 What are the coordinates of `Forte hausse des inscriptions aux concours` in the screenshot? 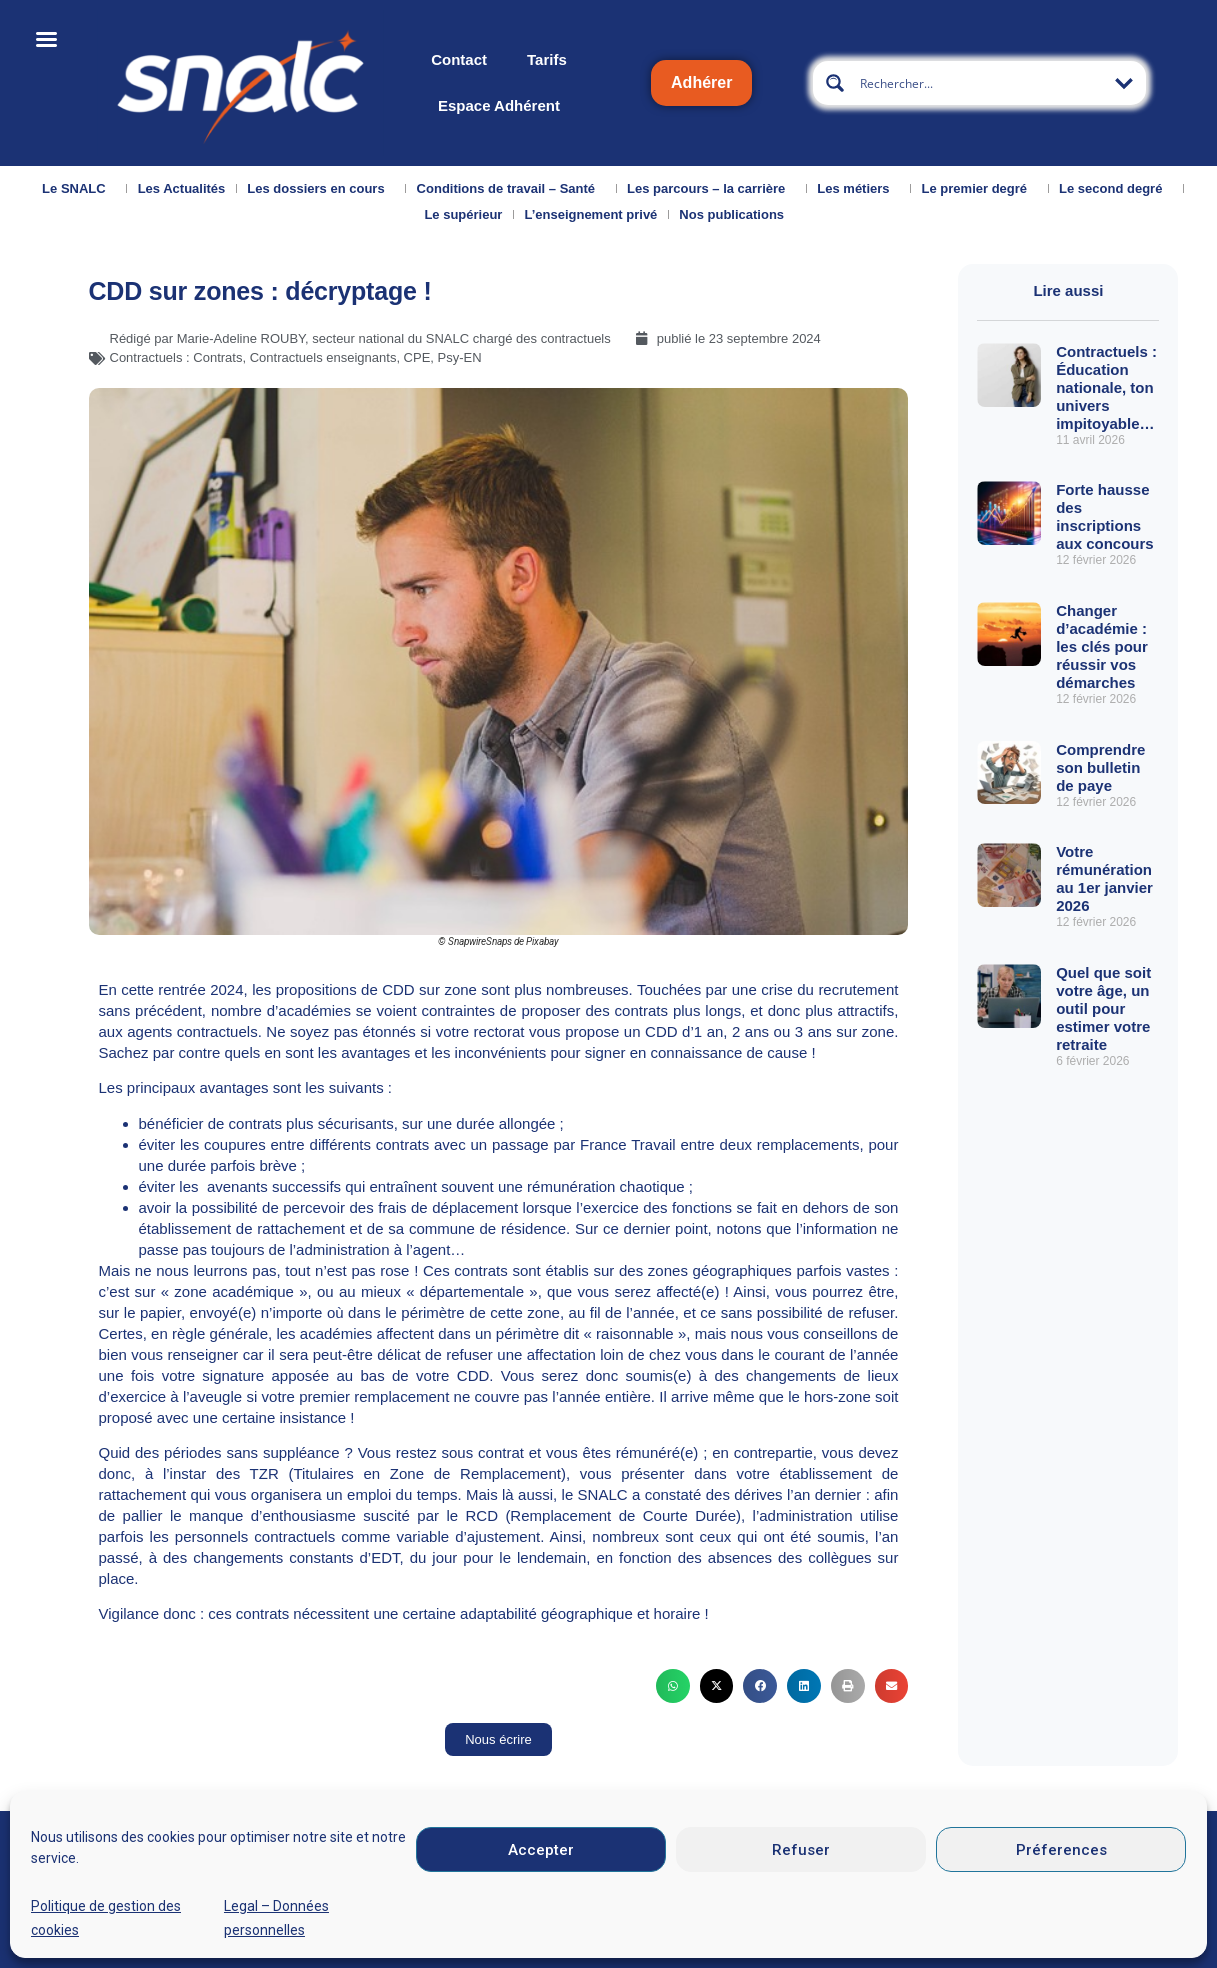 It's located at (1107, 516).